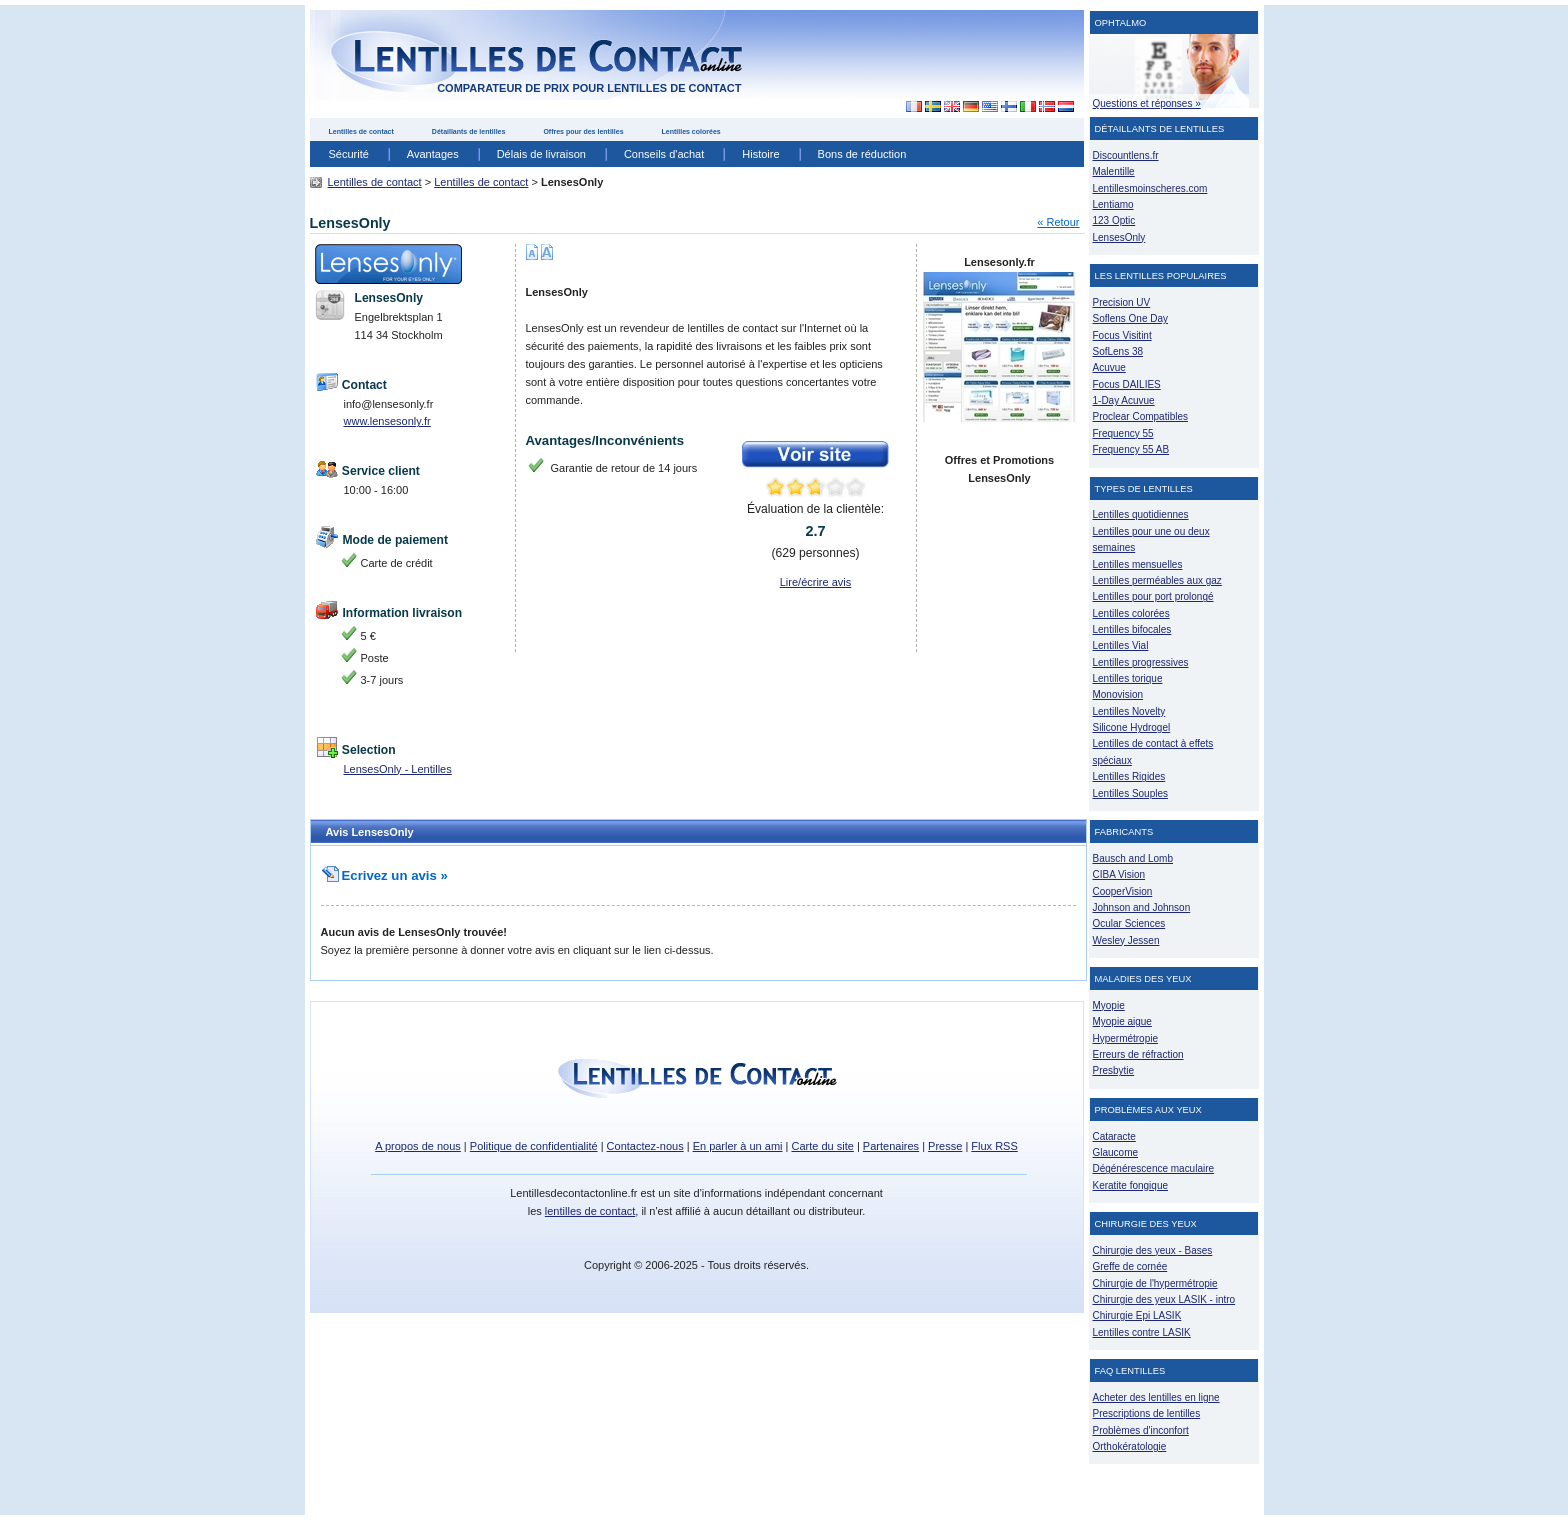  I want to click on CIBA Vision, so click(1119, 874).